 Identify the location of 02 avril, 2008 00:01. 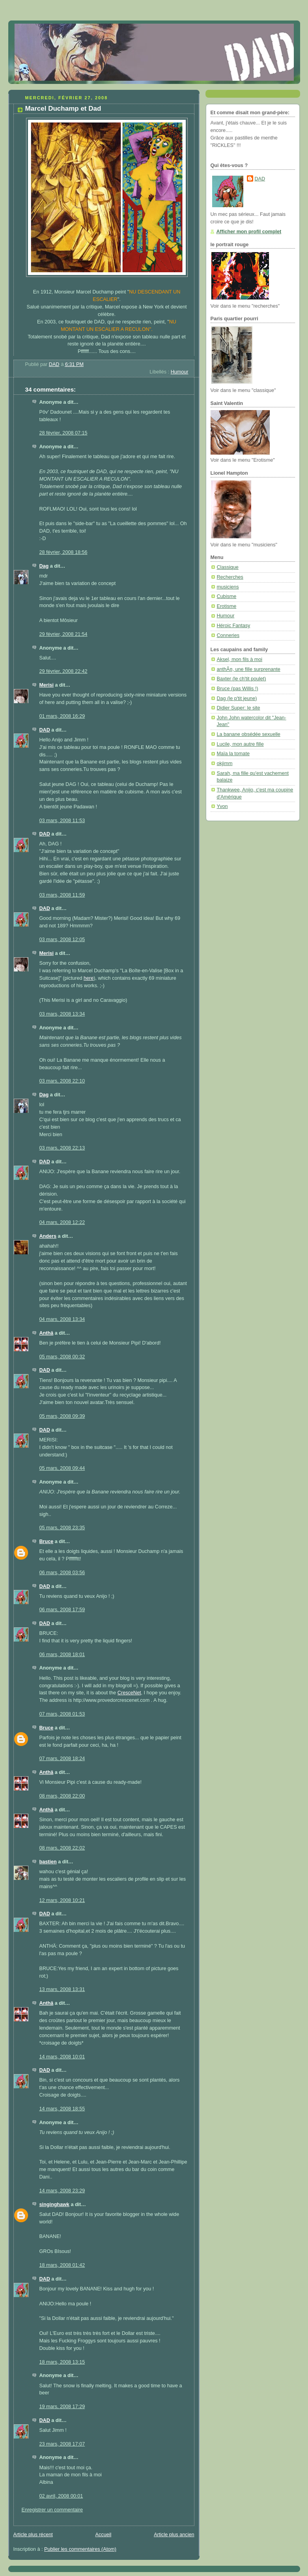
(61, 2496).